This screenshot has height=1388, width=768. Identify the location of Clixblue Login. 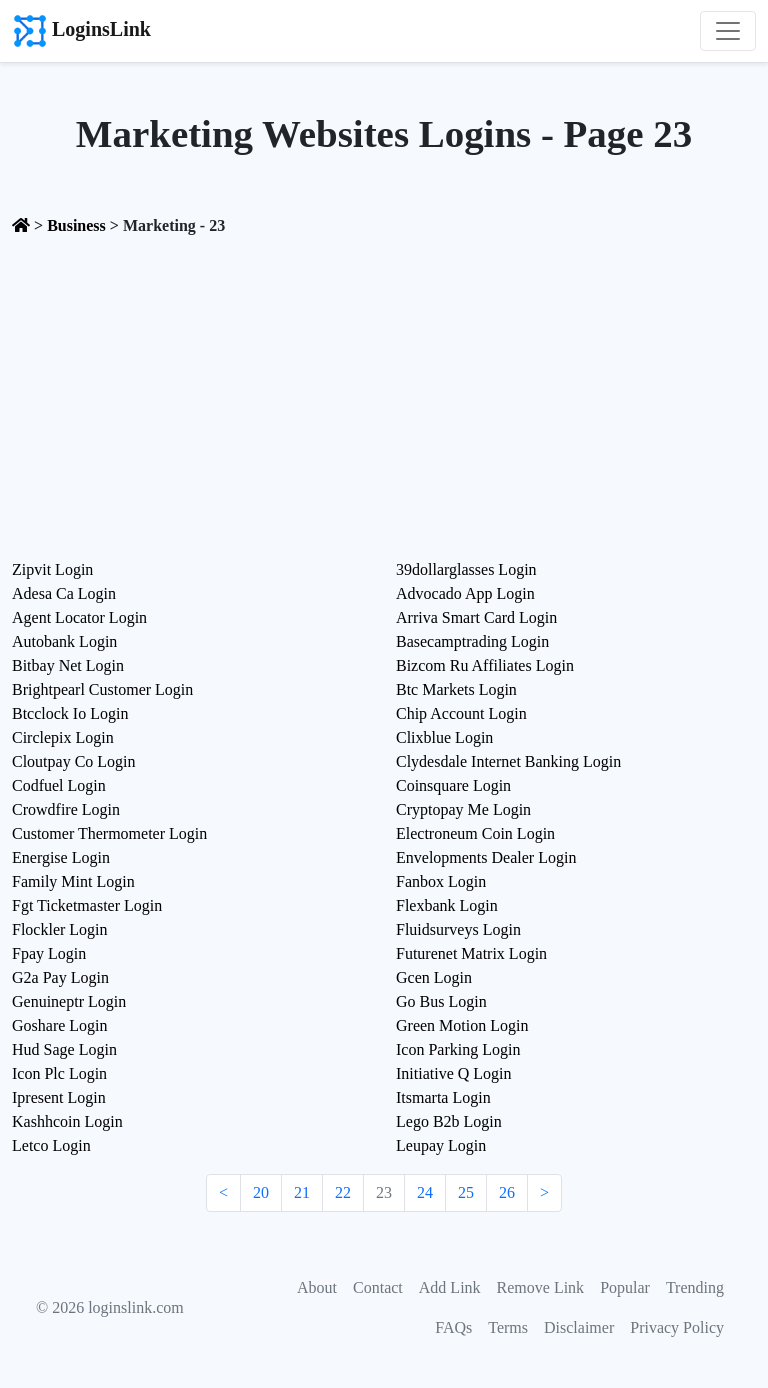
(444, 737).